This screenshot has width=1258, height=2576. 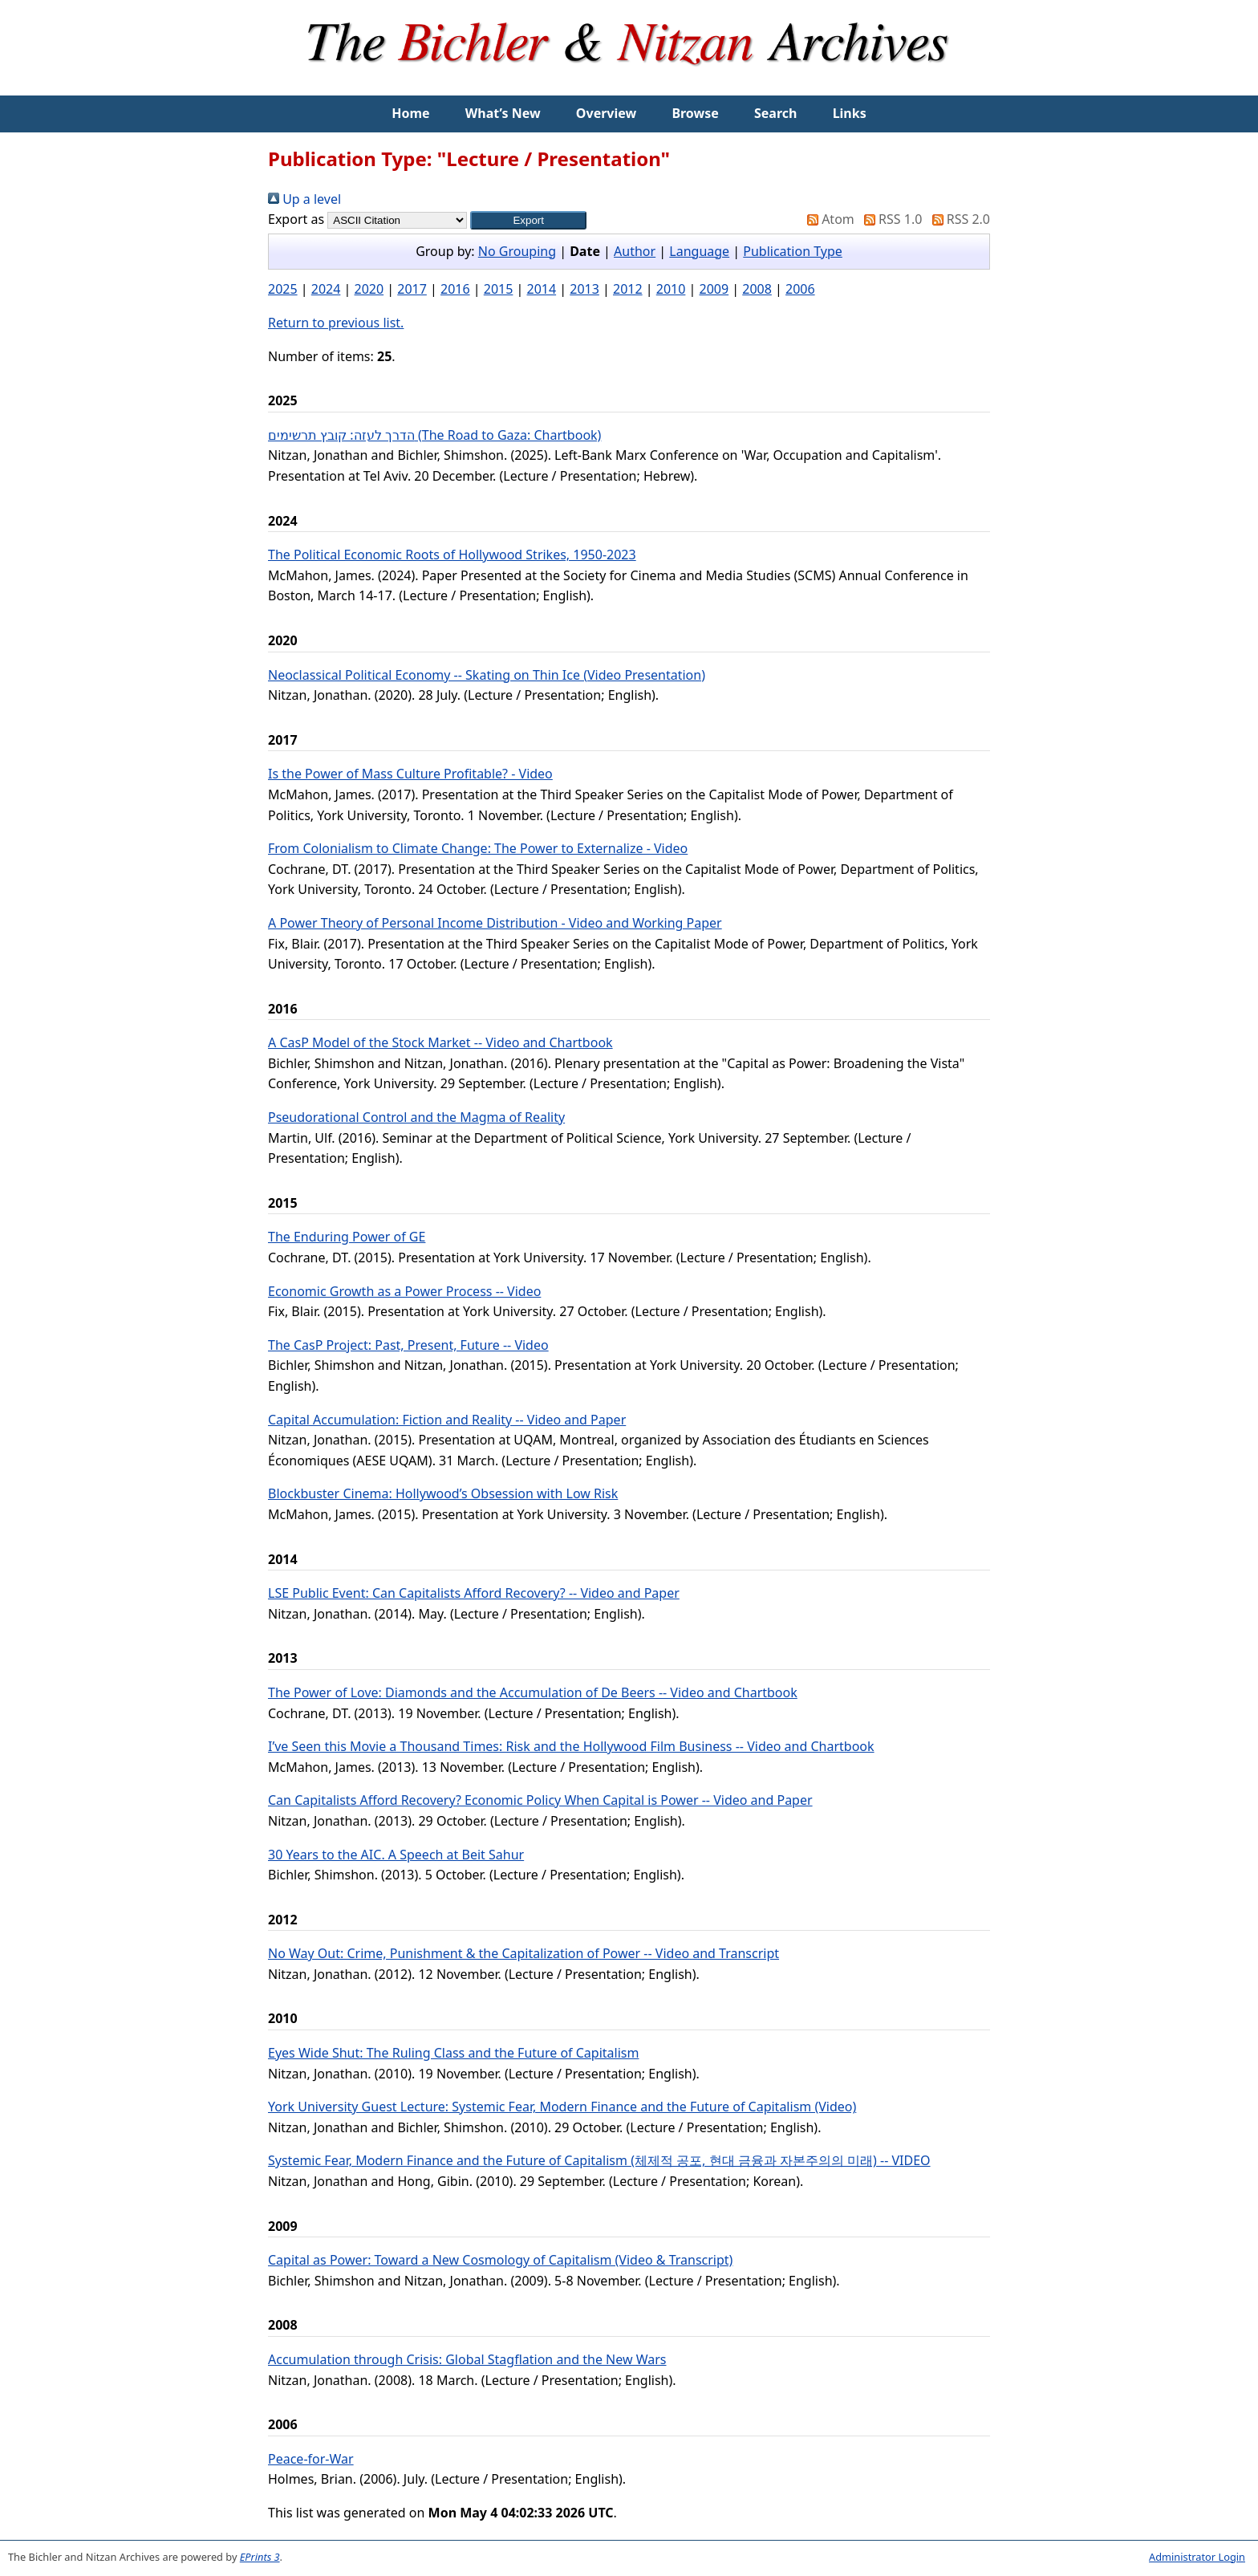 I want to click on Capital as Power: Toward a New Cosmology of Capitalism (Video & Transcript), so click(x=500, y=2260).